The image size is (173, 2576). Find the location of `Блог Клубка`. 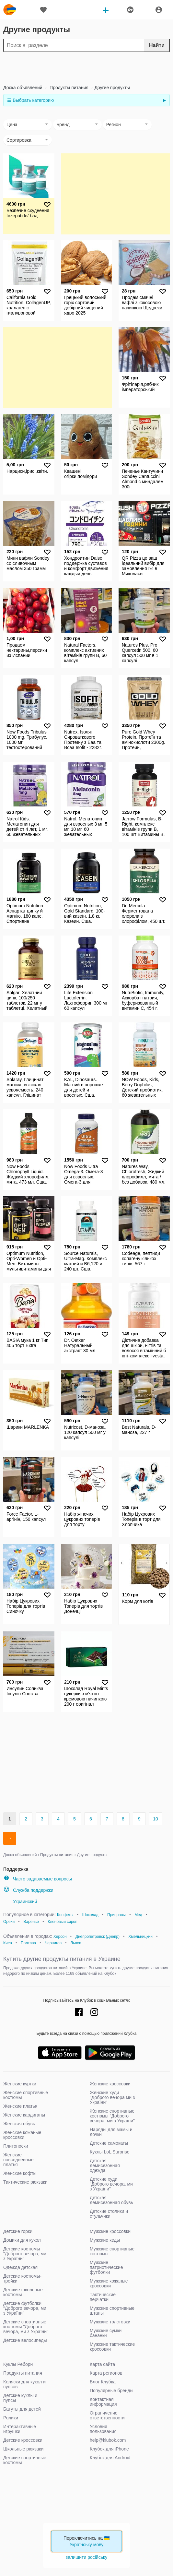

Блог Клубка is located at coordinates (103, 2381).